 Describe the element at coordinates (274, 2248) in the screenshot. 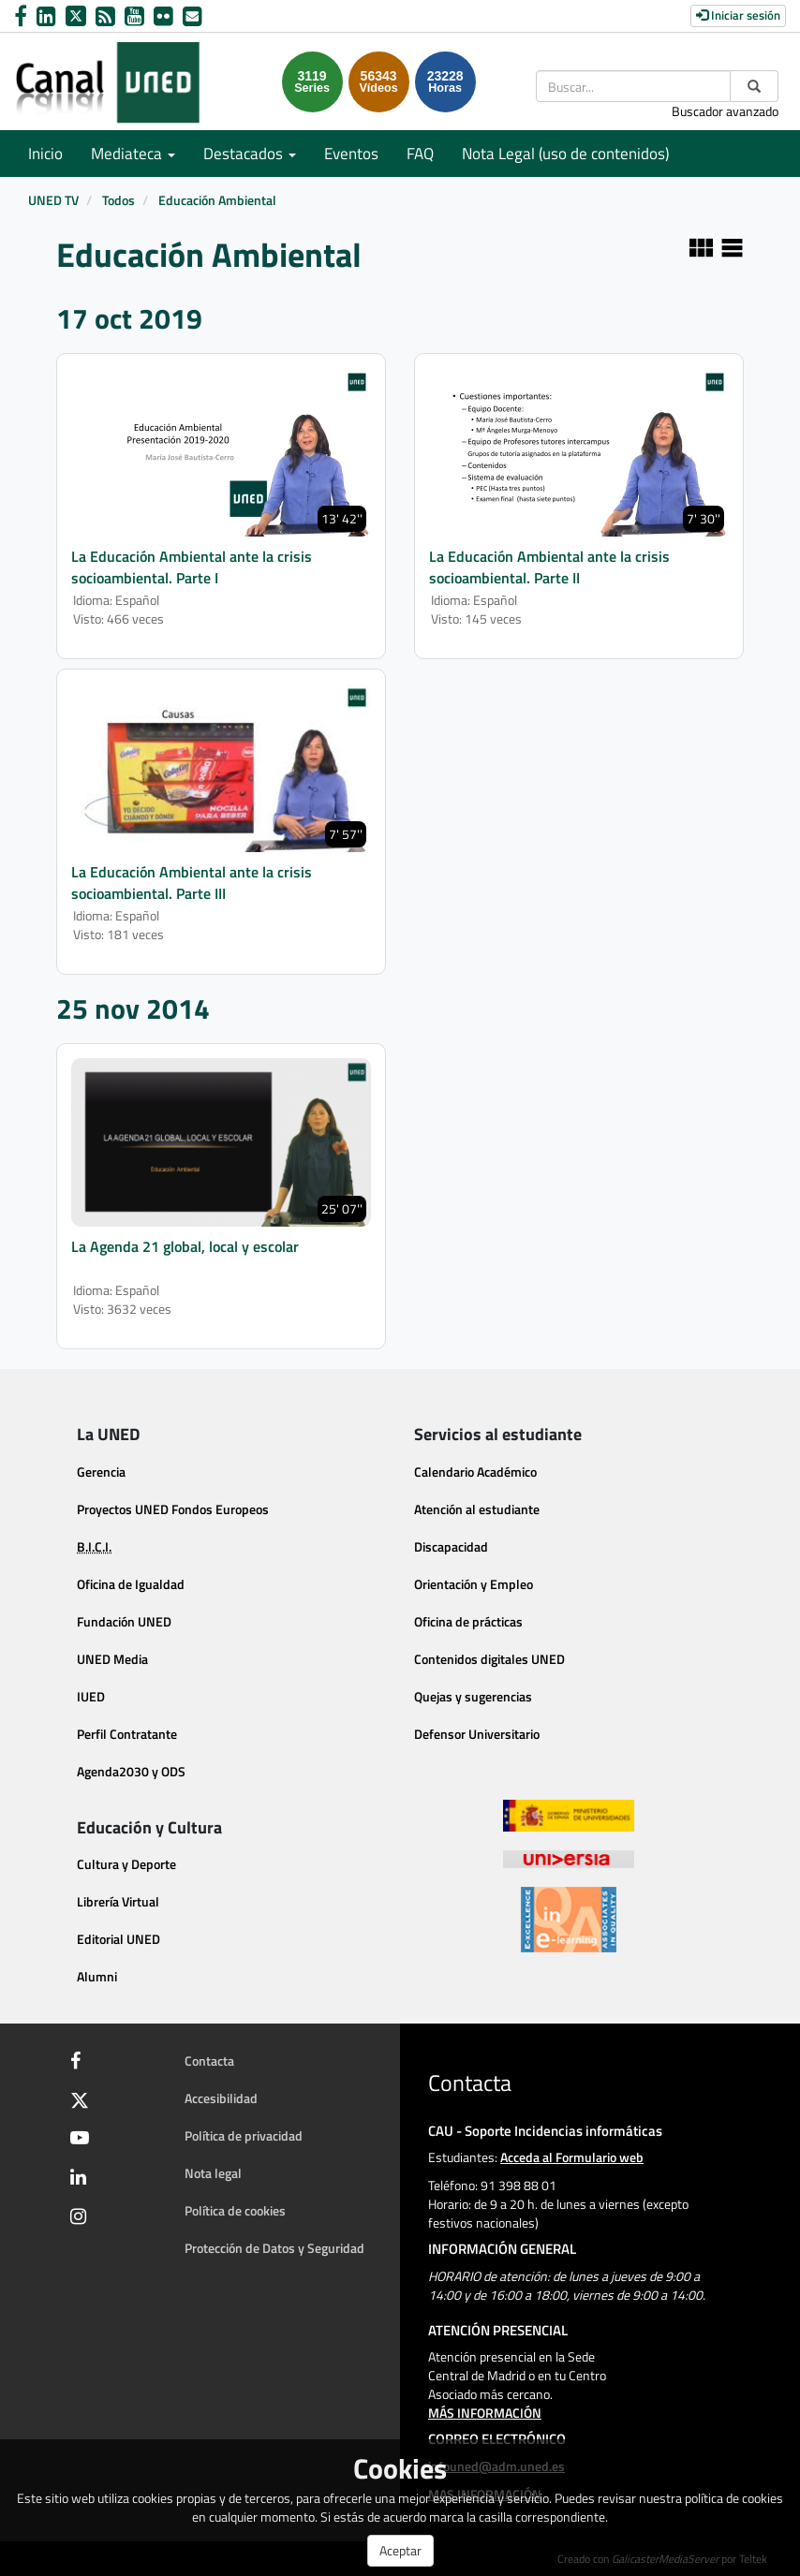

I see `Protección de Datos y Seguridad` at that location.